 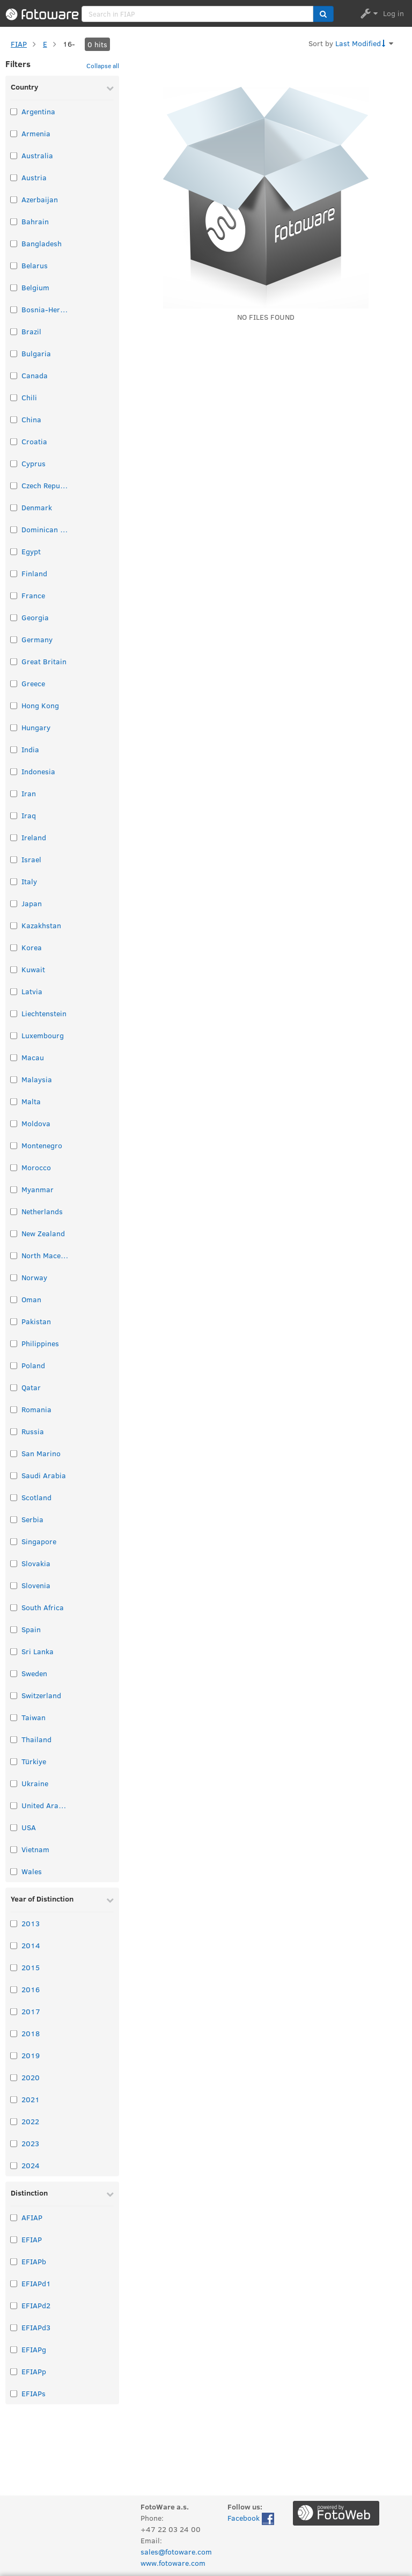 What do you see at coordinates (13, 1761) in the screenshot?
I see `[Select taxonomy item: Türkiye]` at bounding box center [13, 1761].